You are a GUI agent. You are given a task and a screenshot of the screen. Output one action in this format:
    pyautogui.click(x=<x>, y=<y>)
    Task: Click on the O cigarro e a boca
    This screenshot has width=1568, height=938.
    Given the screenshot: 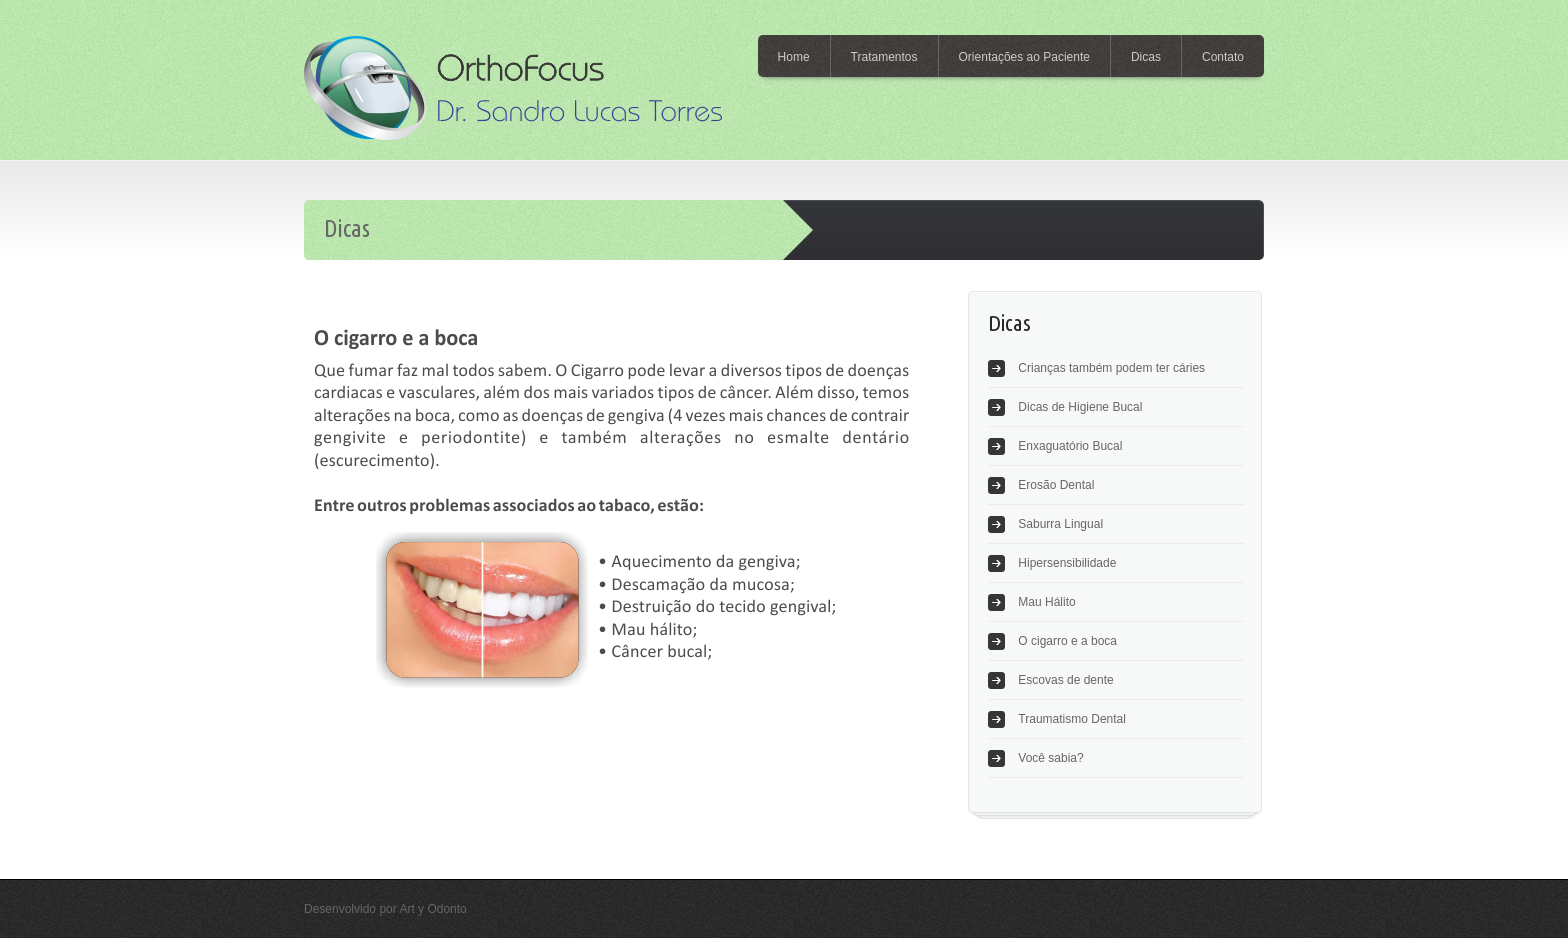 What is the action you would take?
    pyautogui.click(x=1067, y=641)
    